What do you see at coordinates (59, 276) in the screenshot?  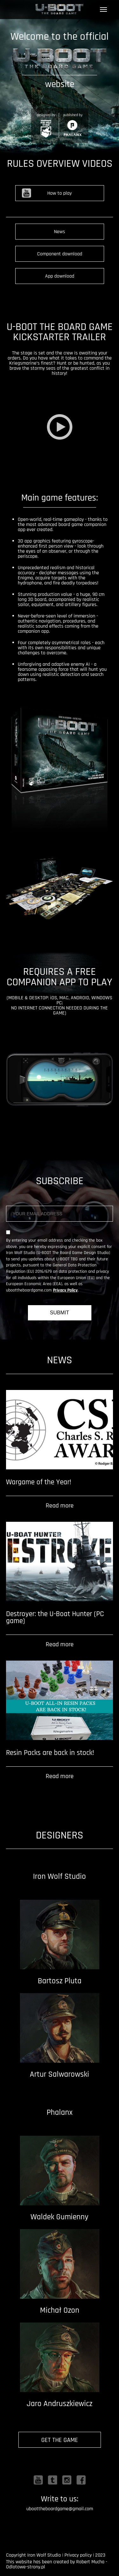 I see `App download` at bounding box center [59, 276].